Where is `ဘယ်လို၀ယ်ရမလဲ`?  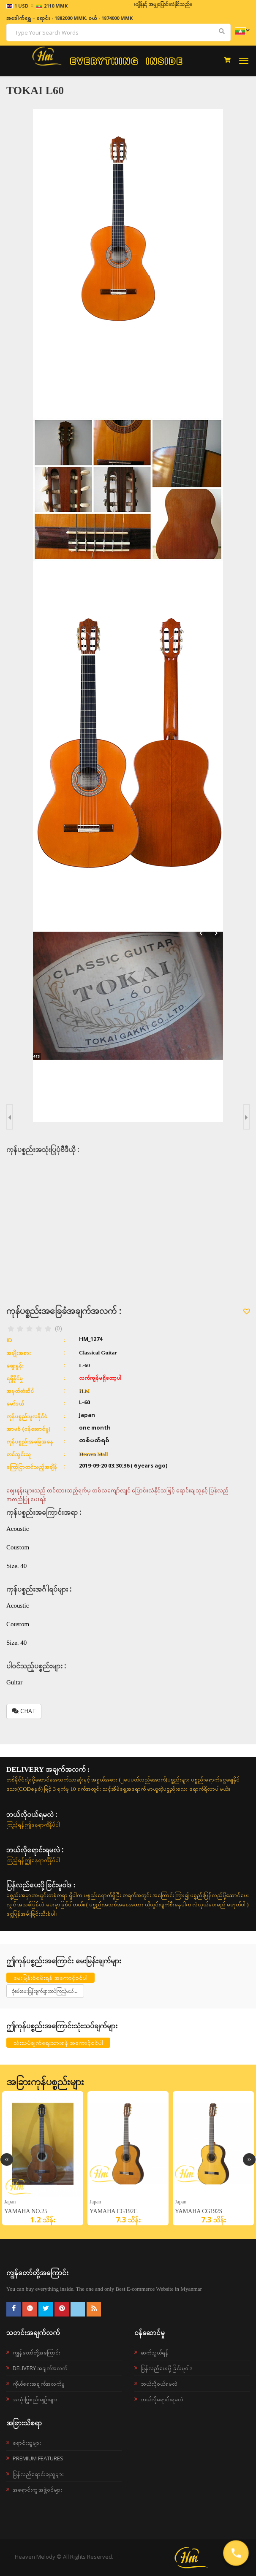
ဘယ်လို၀ယ်ရမလဲ is located at coordinates (159, 2383).